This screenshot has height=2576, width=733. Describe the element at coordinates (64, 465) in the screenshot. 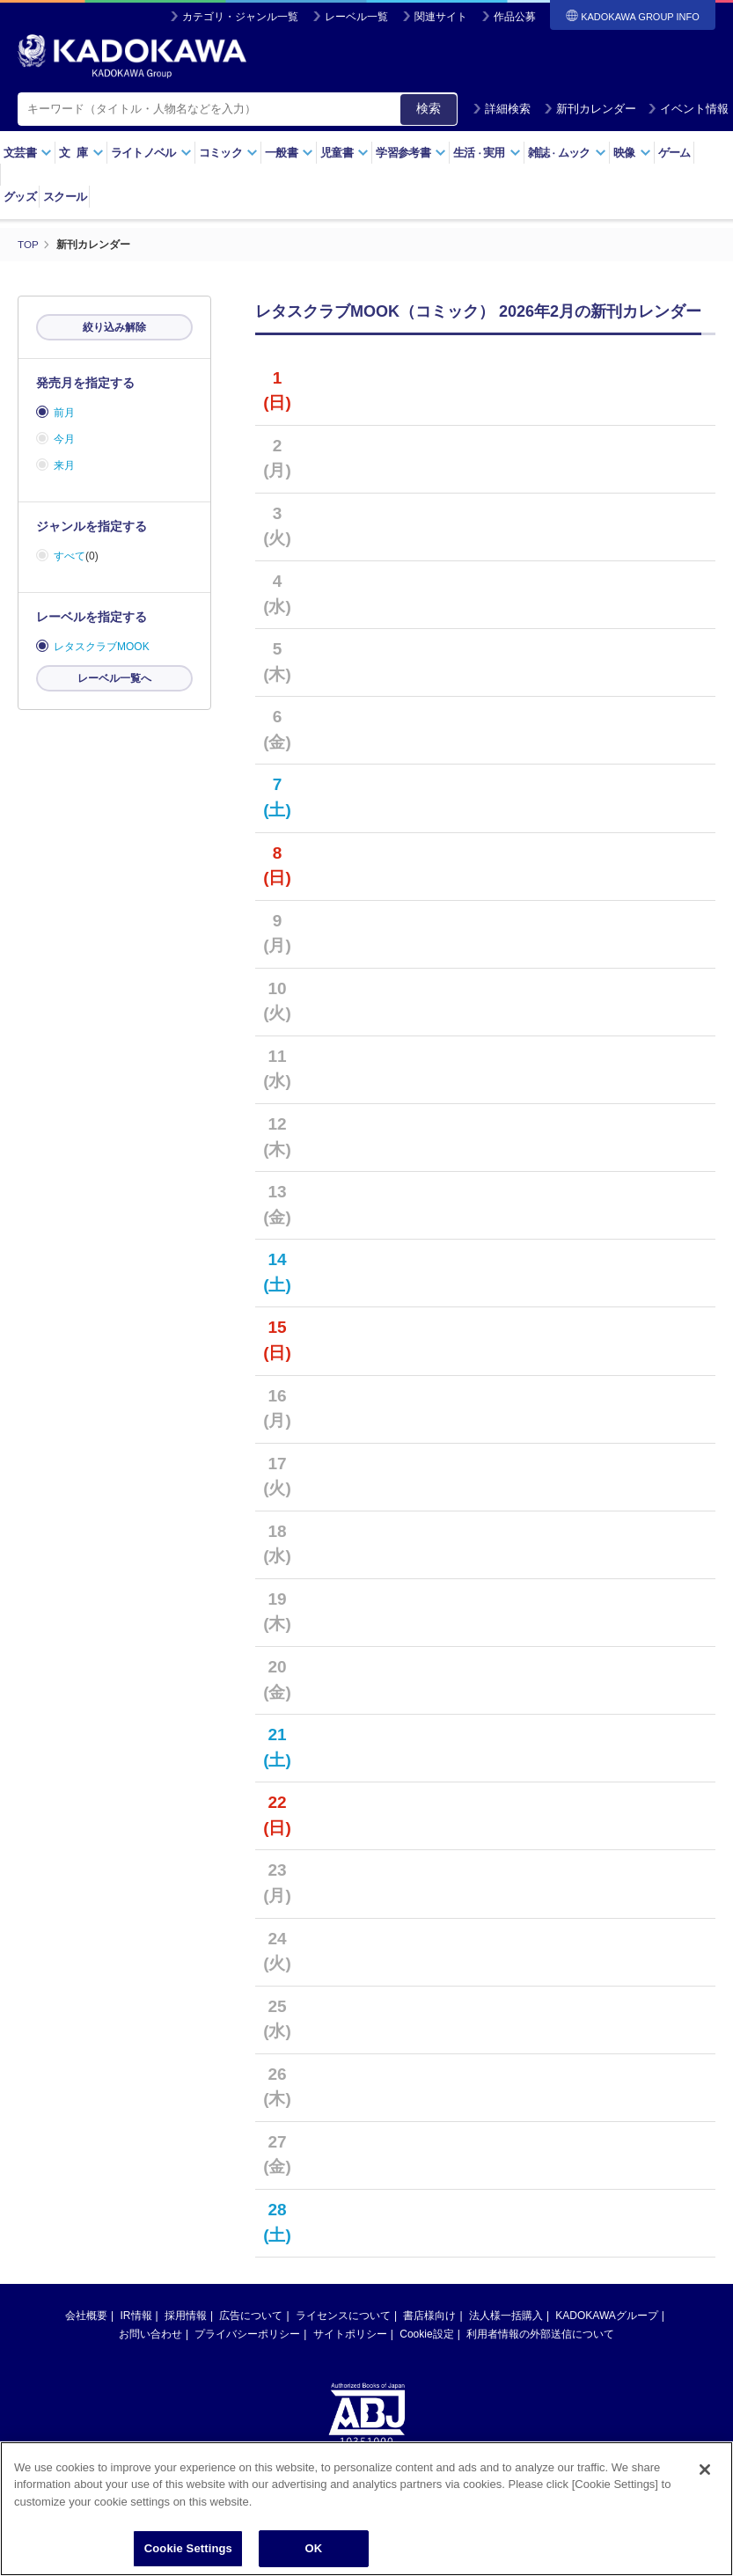

I see `来月` at that location.